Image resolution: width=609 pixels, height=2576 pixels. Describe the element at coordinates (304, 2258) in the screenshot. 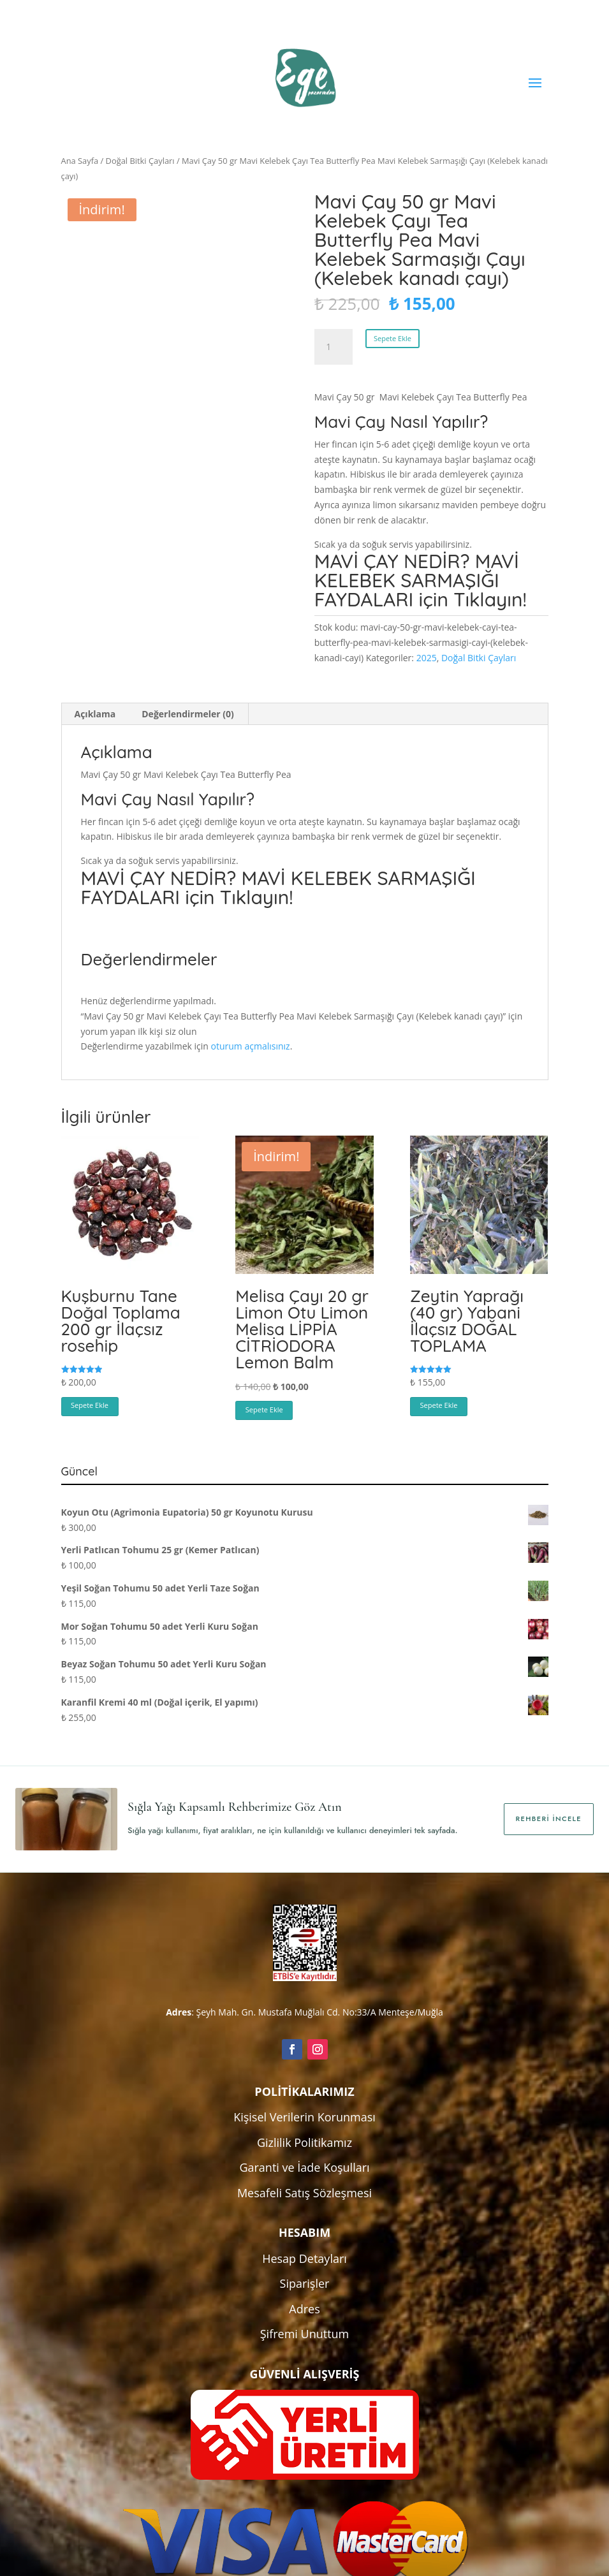

I see `Hesap Detayları` at that location.